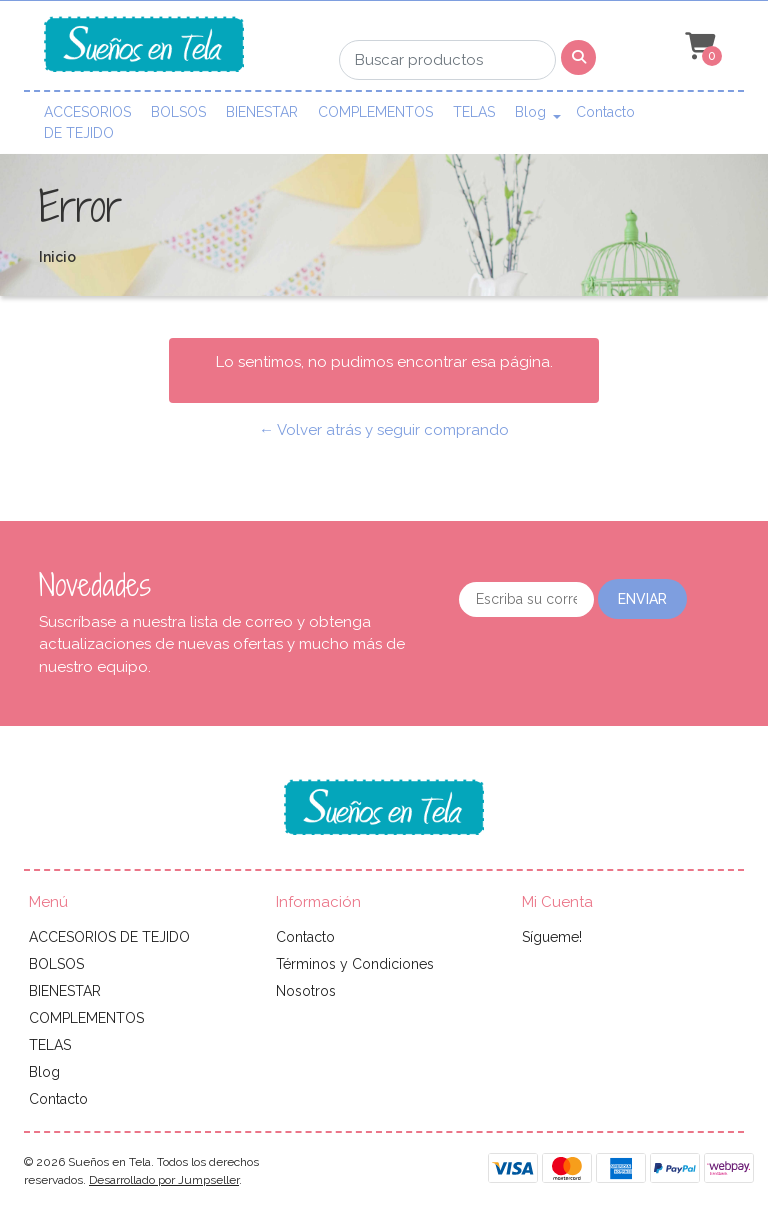  Describe the element at coordinates (530, 112) in the screenshot. I see `Blog` at that location.